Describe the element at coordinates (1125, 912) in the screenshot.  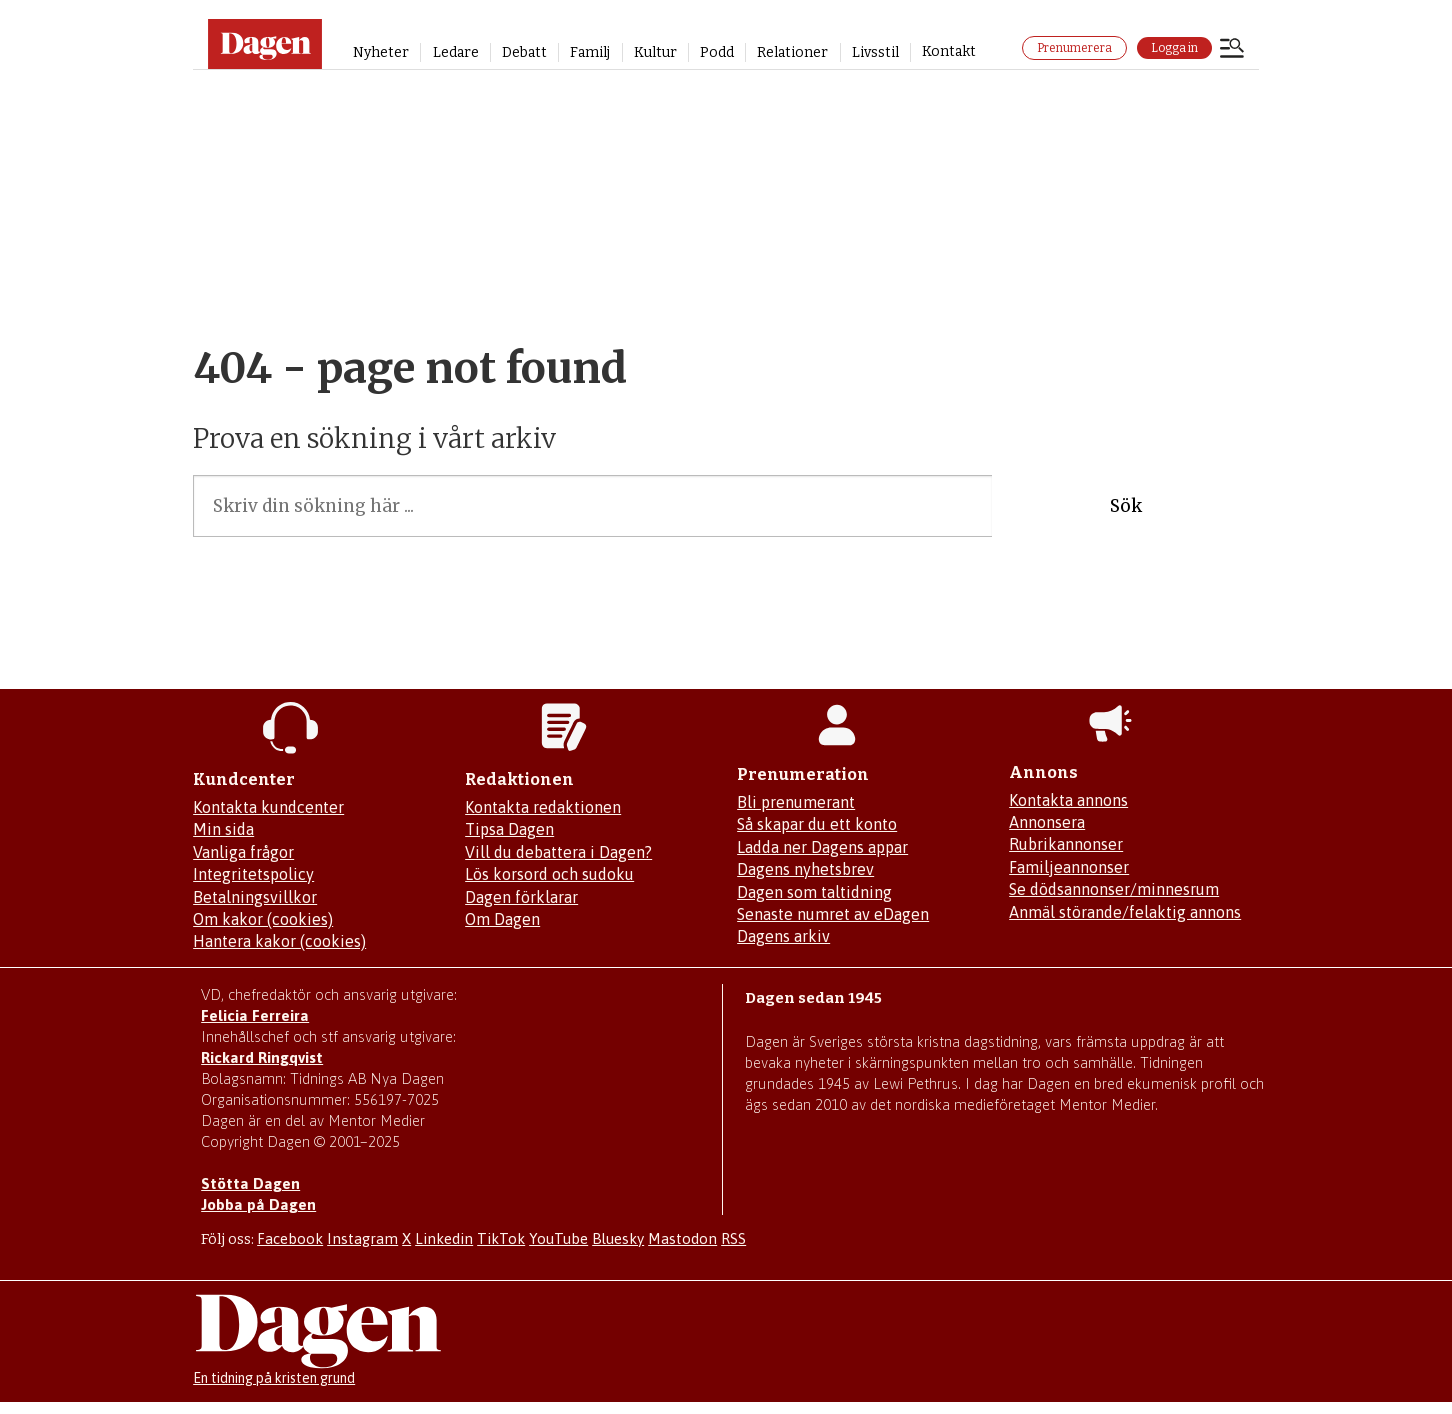
I see `Anmäl störande/felaktig annons [Mejla annons@dagen.se]` at that location.